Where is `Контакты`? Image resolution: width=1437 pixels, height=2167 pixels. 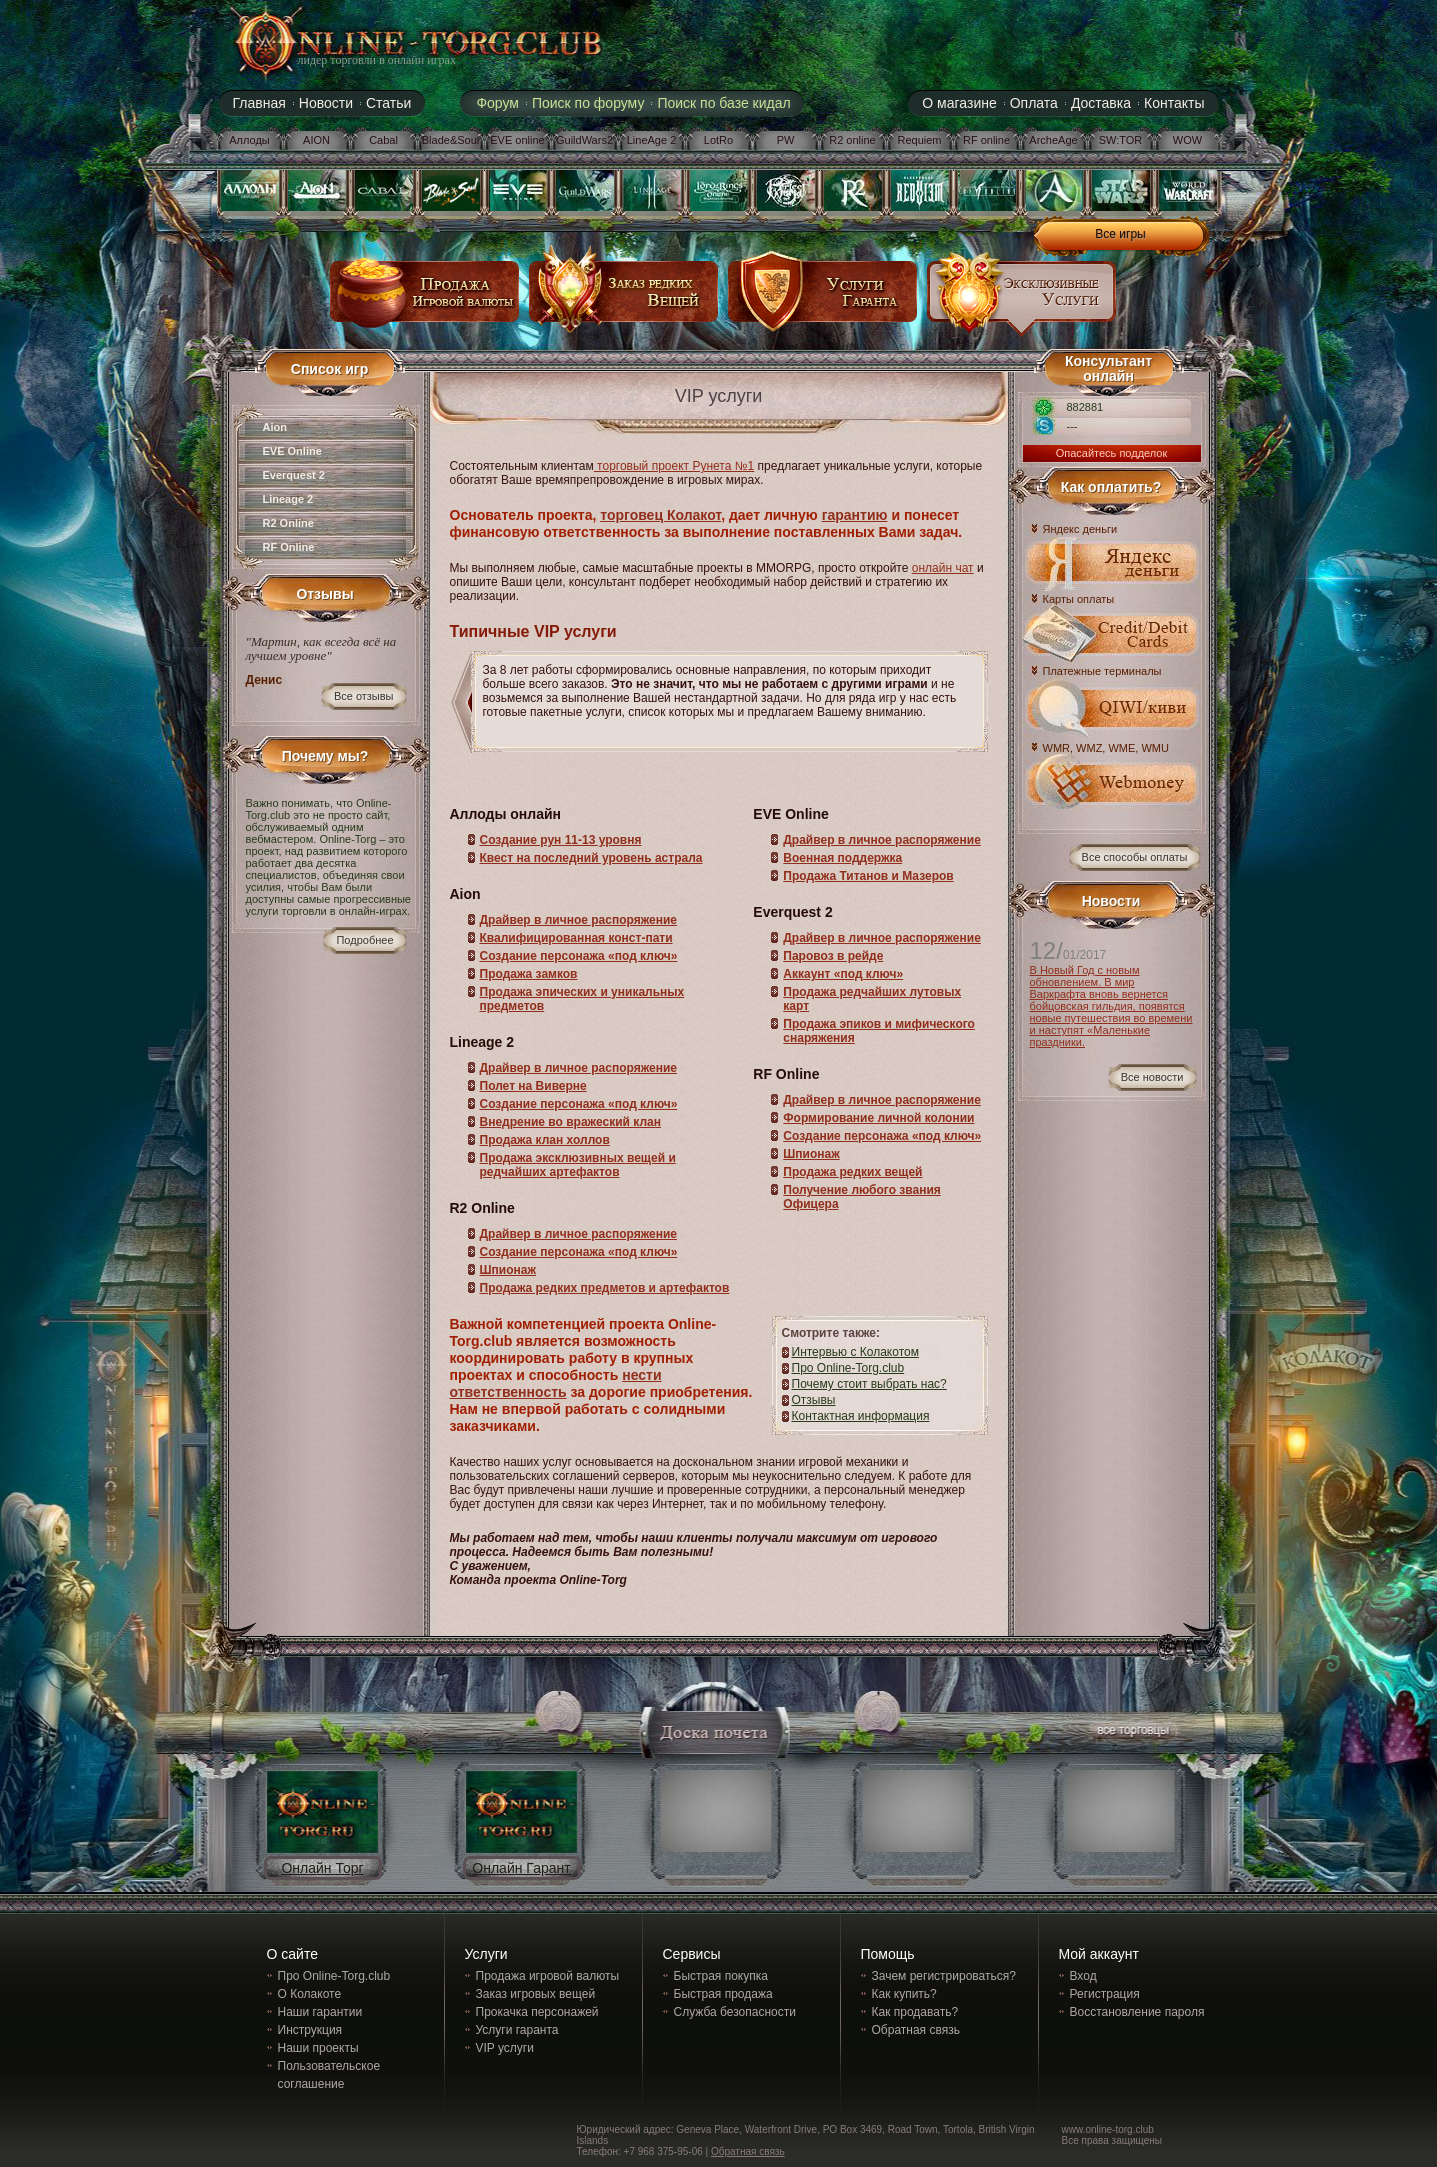
Контакты is located at coordinates (1174, 103).